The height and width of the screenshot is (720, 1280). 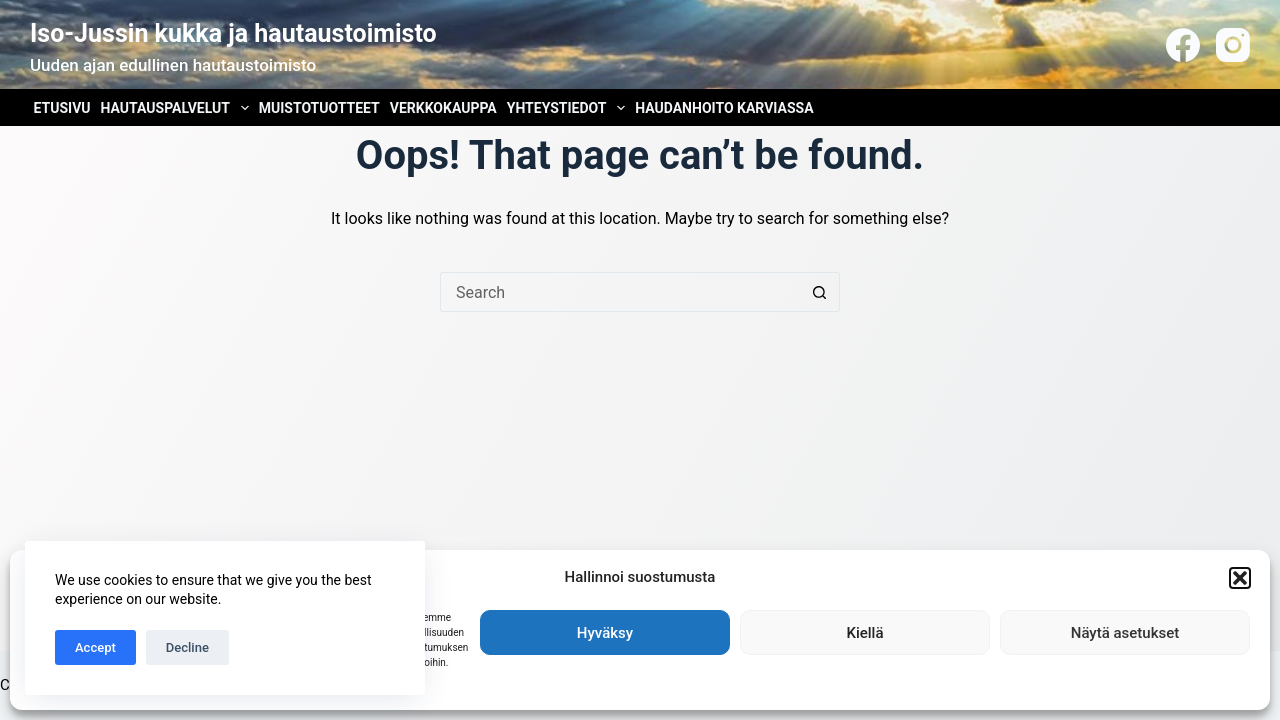 I want to click on Accept, so click(x=95, y=647).